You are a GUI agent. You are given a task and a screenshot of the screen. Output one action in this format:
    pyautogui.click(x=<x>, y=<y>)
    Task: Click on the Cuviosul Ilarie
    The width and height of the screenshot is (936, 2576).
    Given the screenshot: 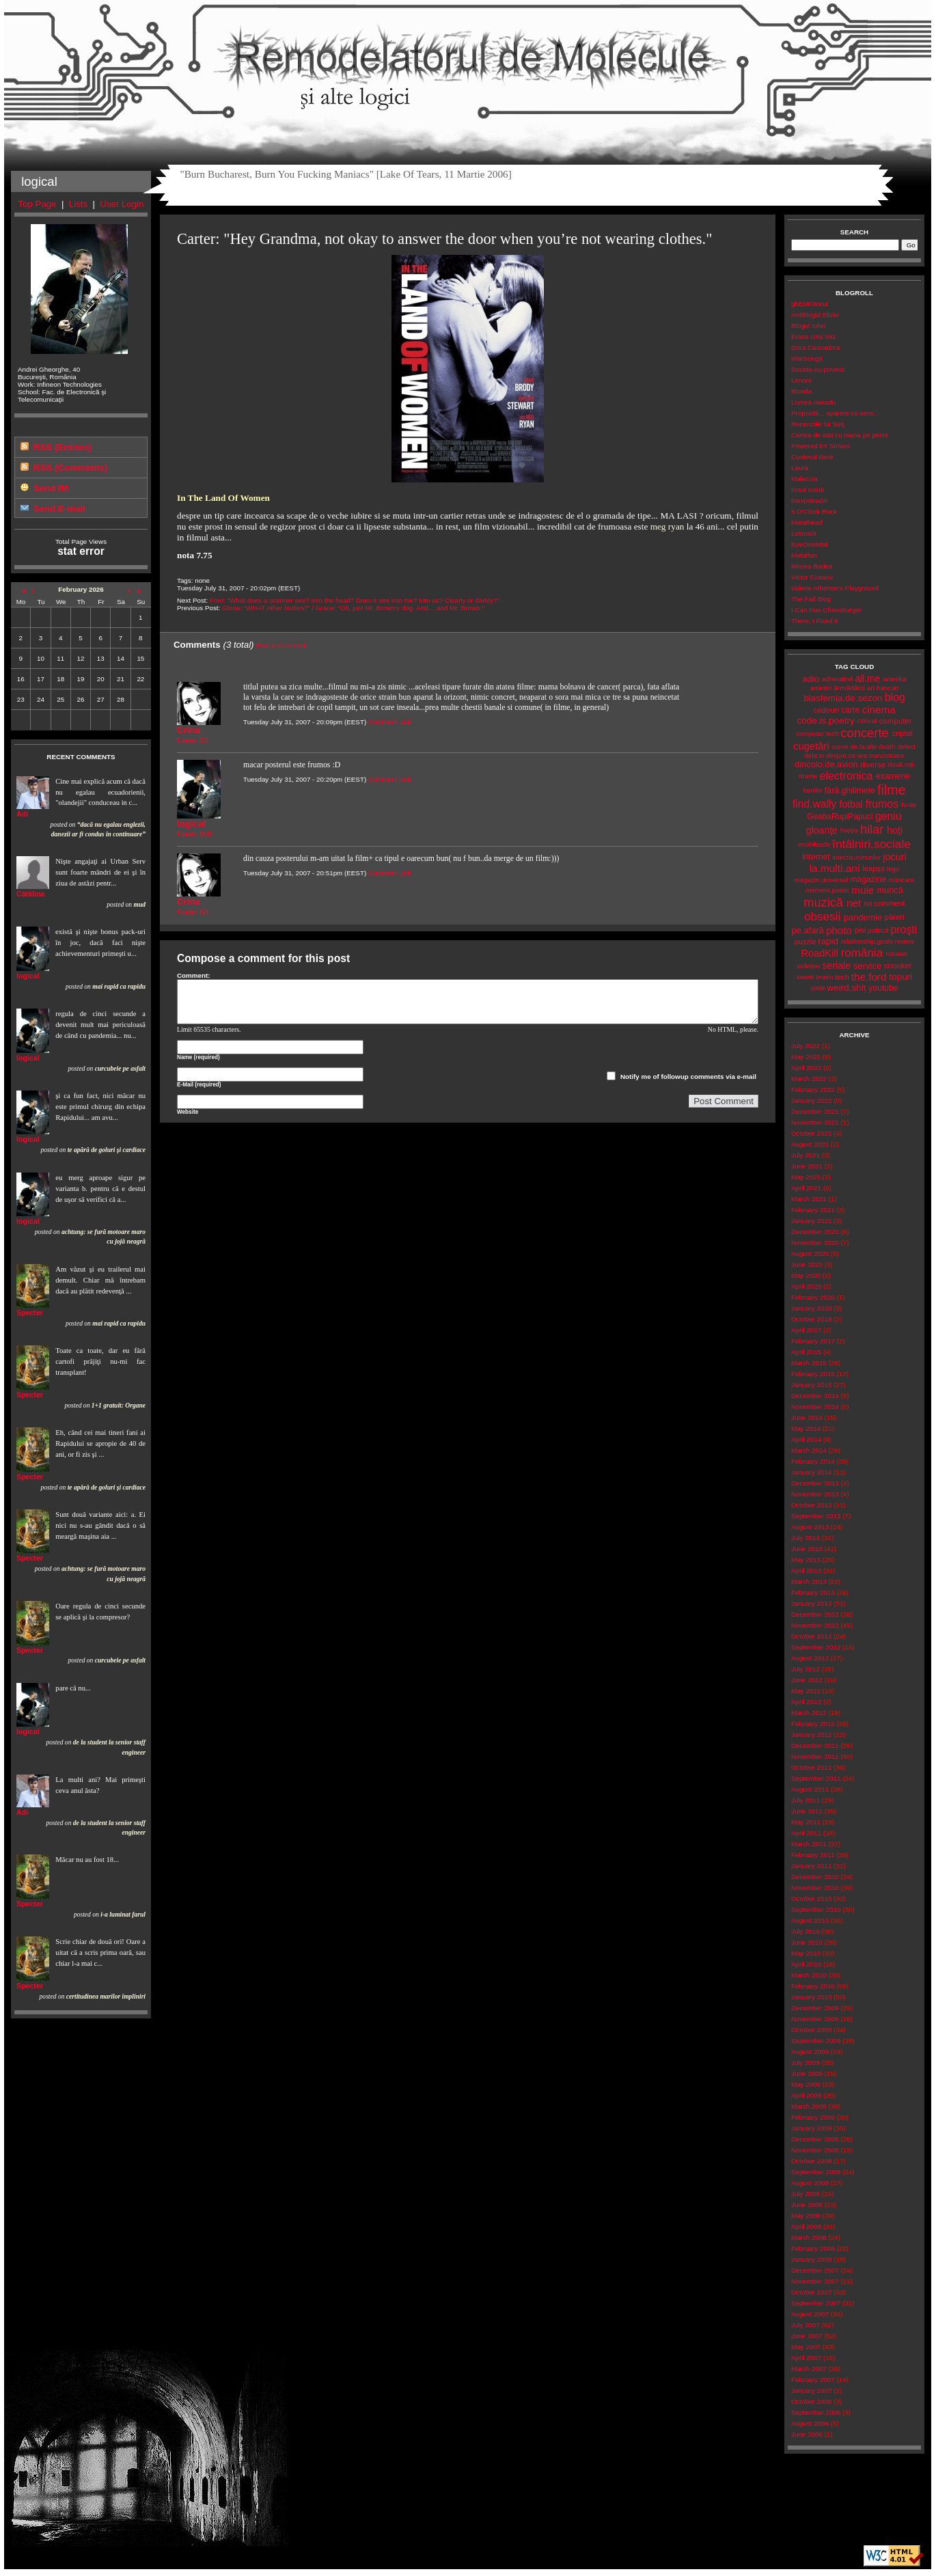 What is the action you would take?
    pyautogui.click(x=812, y=457)
    